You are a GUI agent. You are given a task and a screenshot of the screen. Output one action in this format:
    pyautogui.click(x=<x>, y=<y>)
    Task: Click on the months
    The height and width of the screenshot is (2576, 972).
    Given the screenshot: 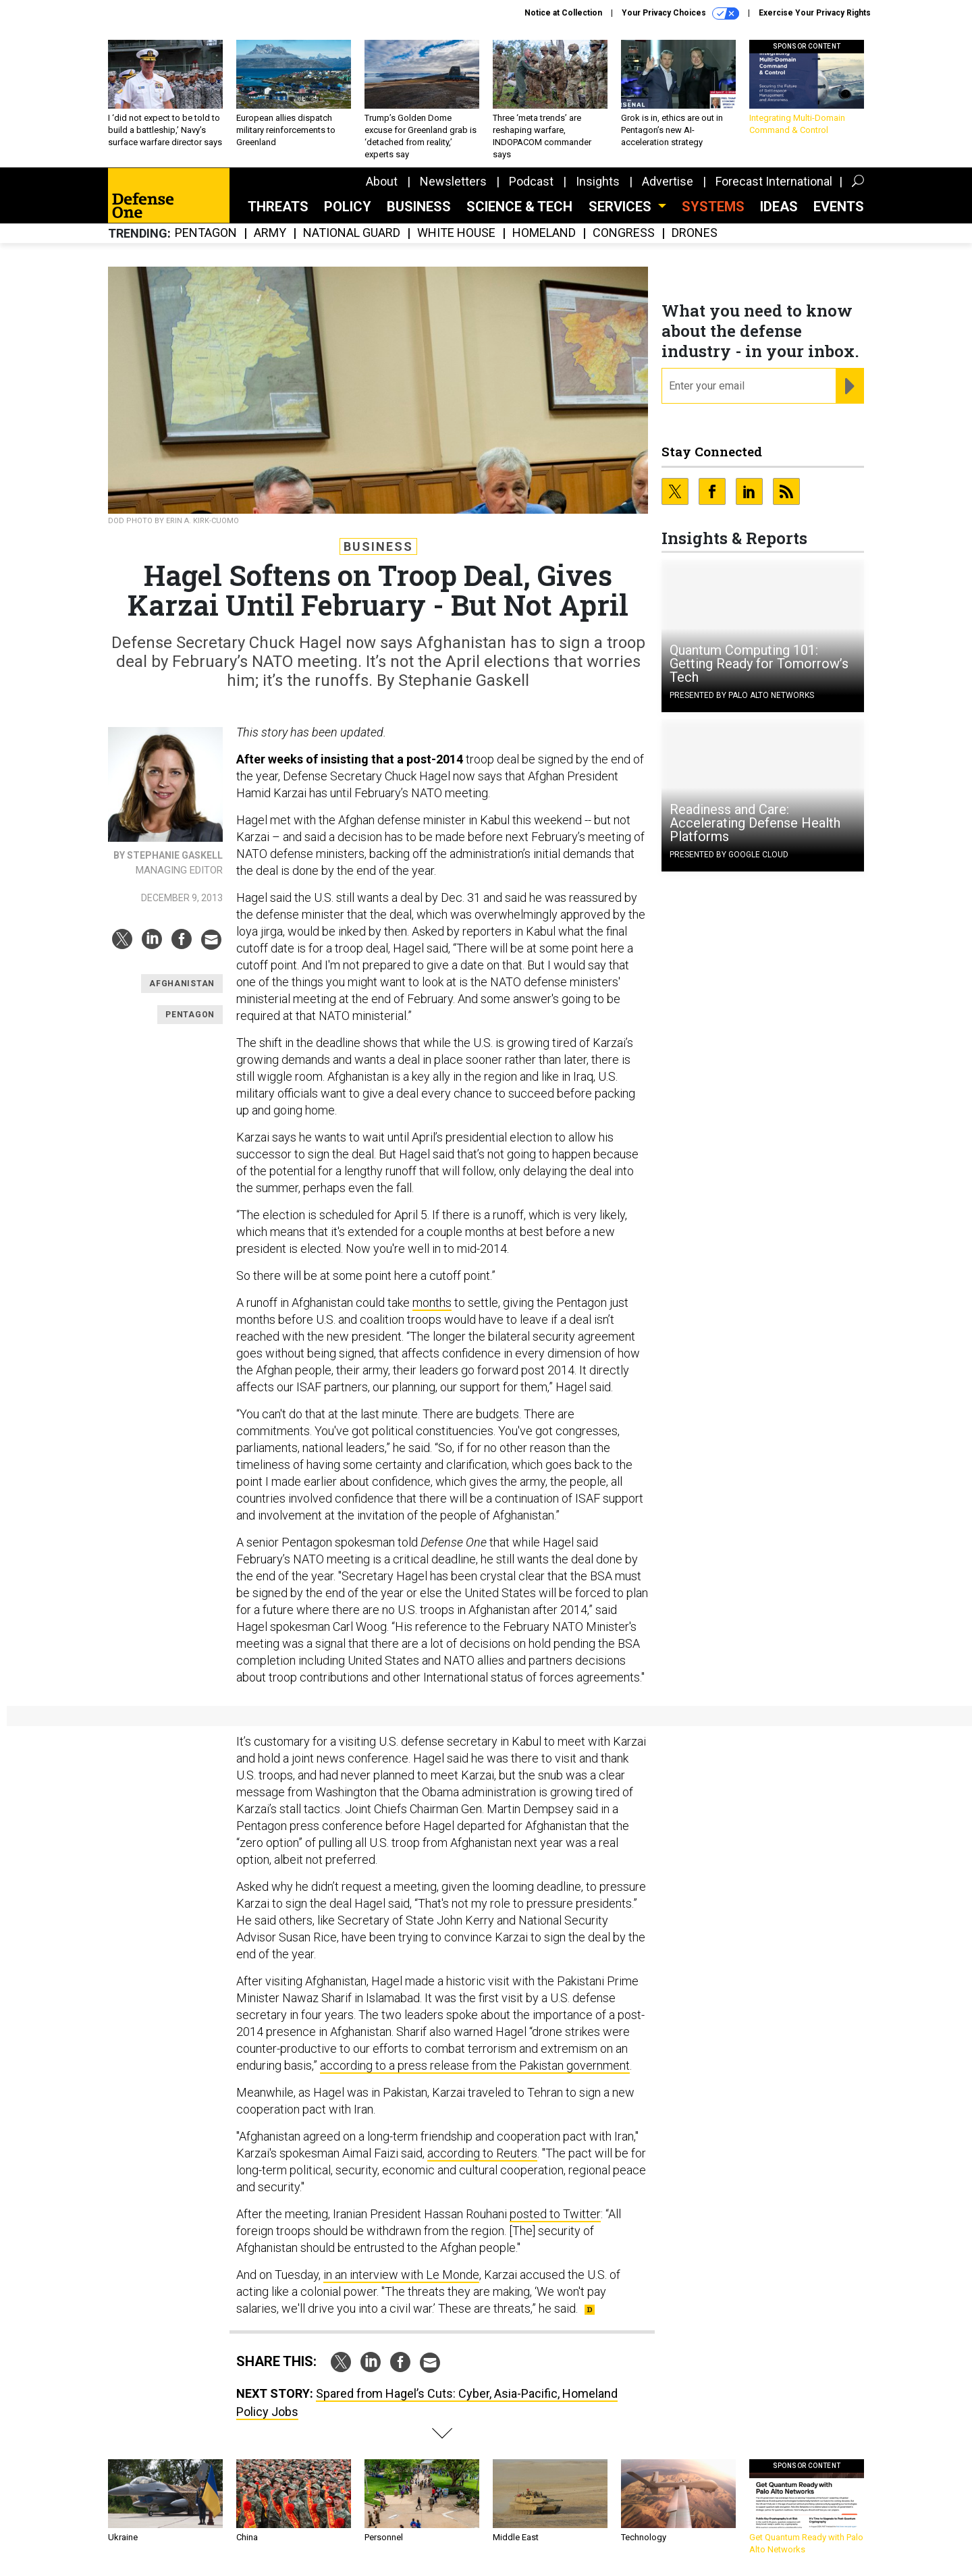 What is the action you would take?
    pyautogui.click(x=432, y=1302)
    